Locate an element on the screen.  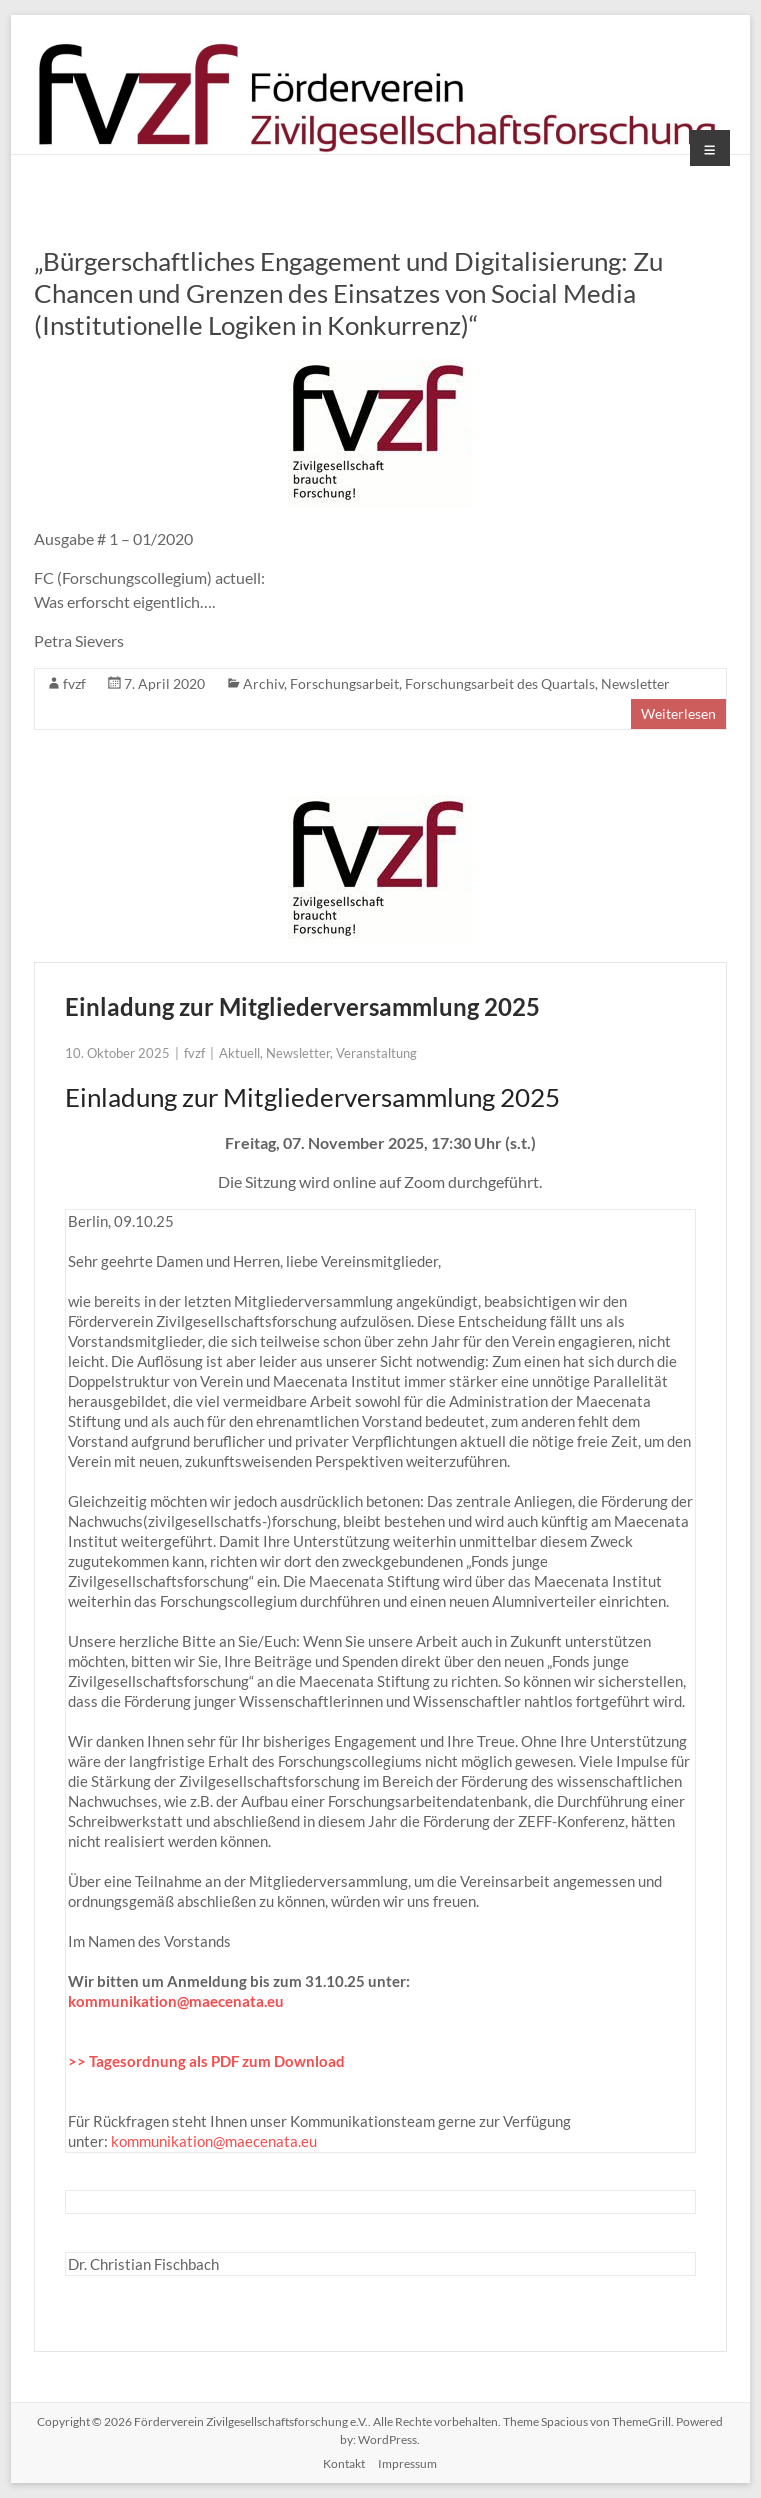
fvzf is located at coordinates (74, 683).